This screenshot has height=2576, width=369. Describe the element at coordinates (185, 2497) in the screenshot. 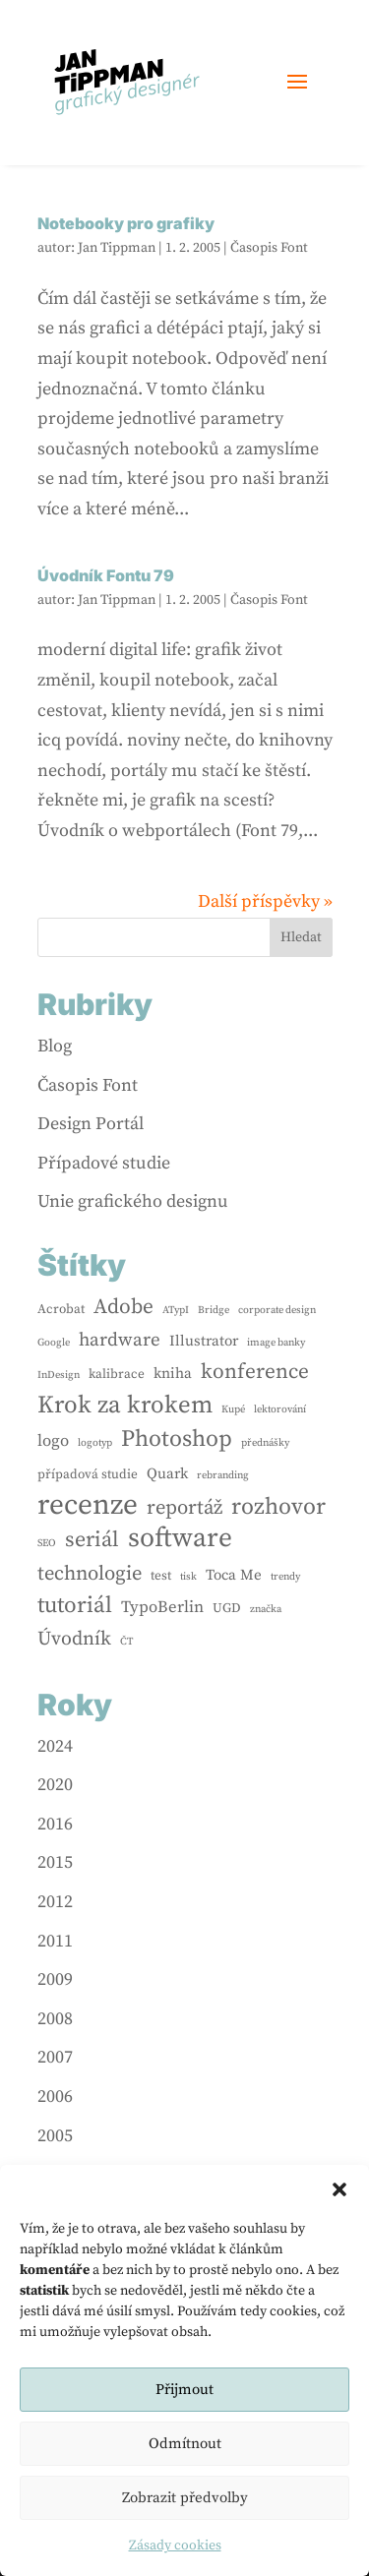

I see `Zobrazit předvolby` at that location.